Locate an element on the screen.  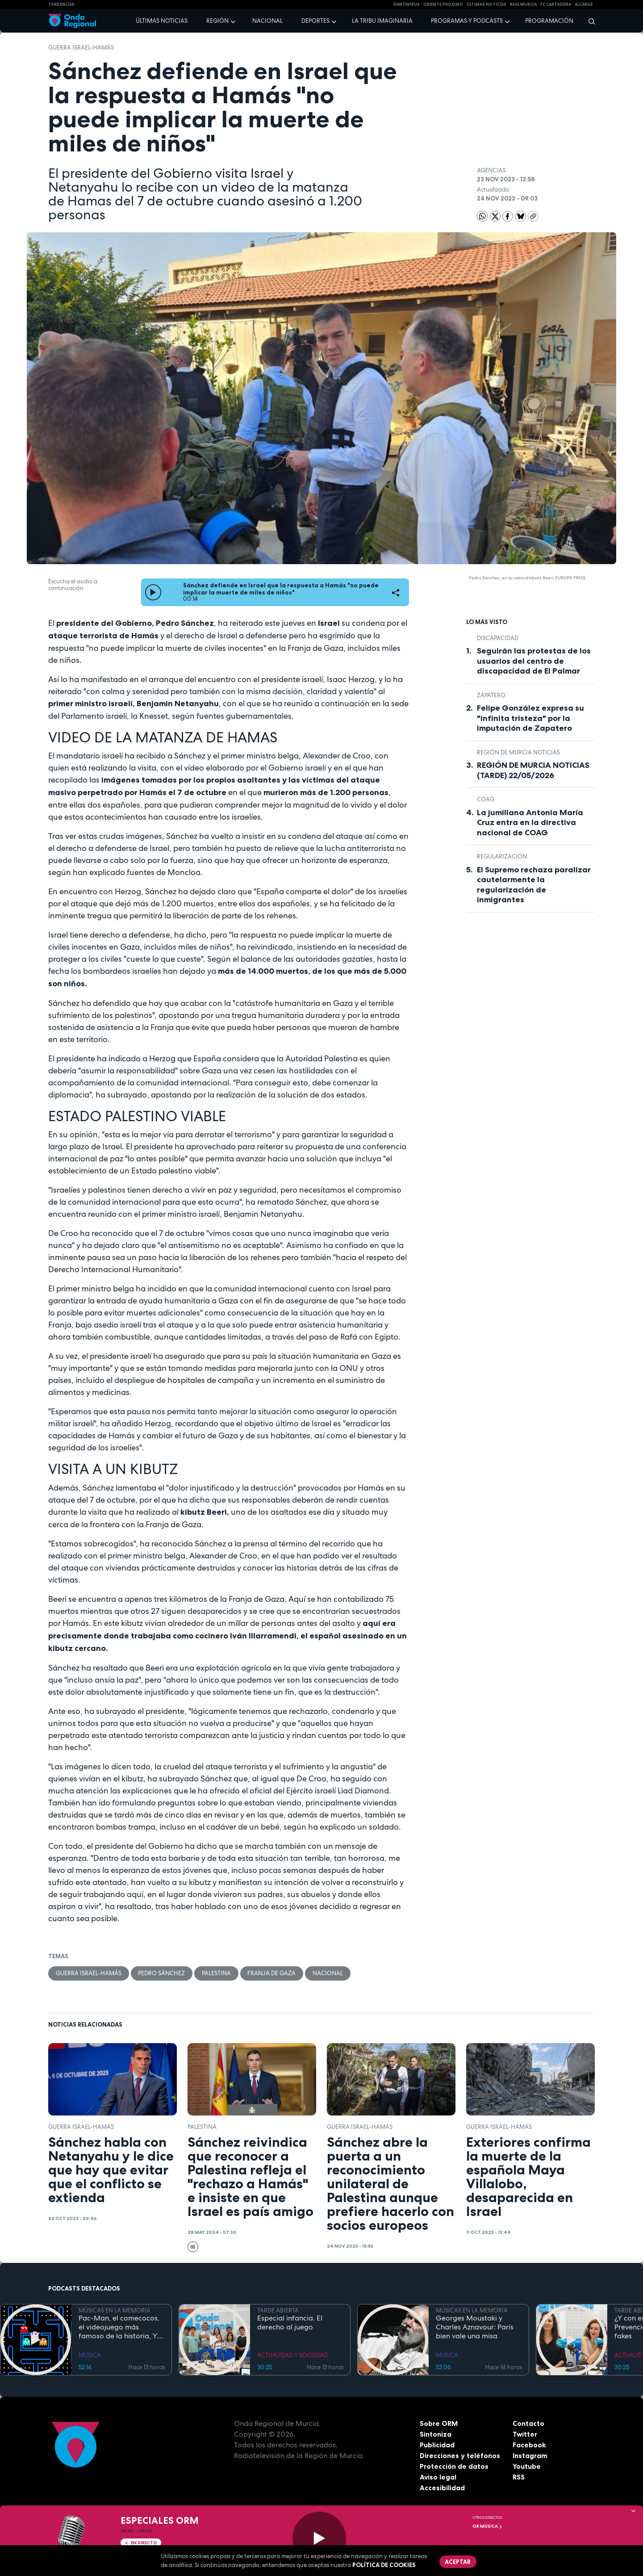
FC cartagena is located at coordinates (555, 4).